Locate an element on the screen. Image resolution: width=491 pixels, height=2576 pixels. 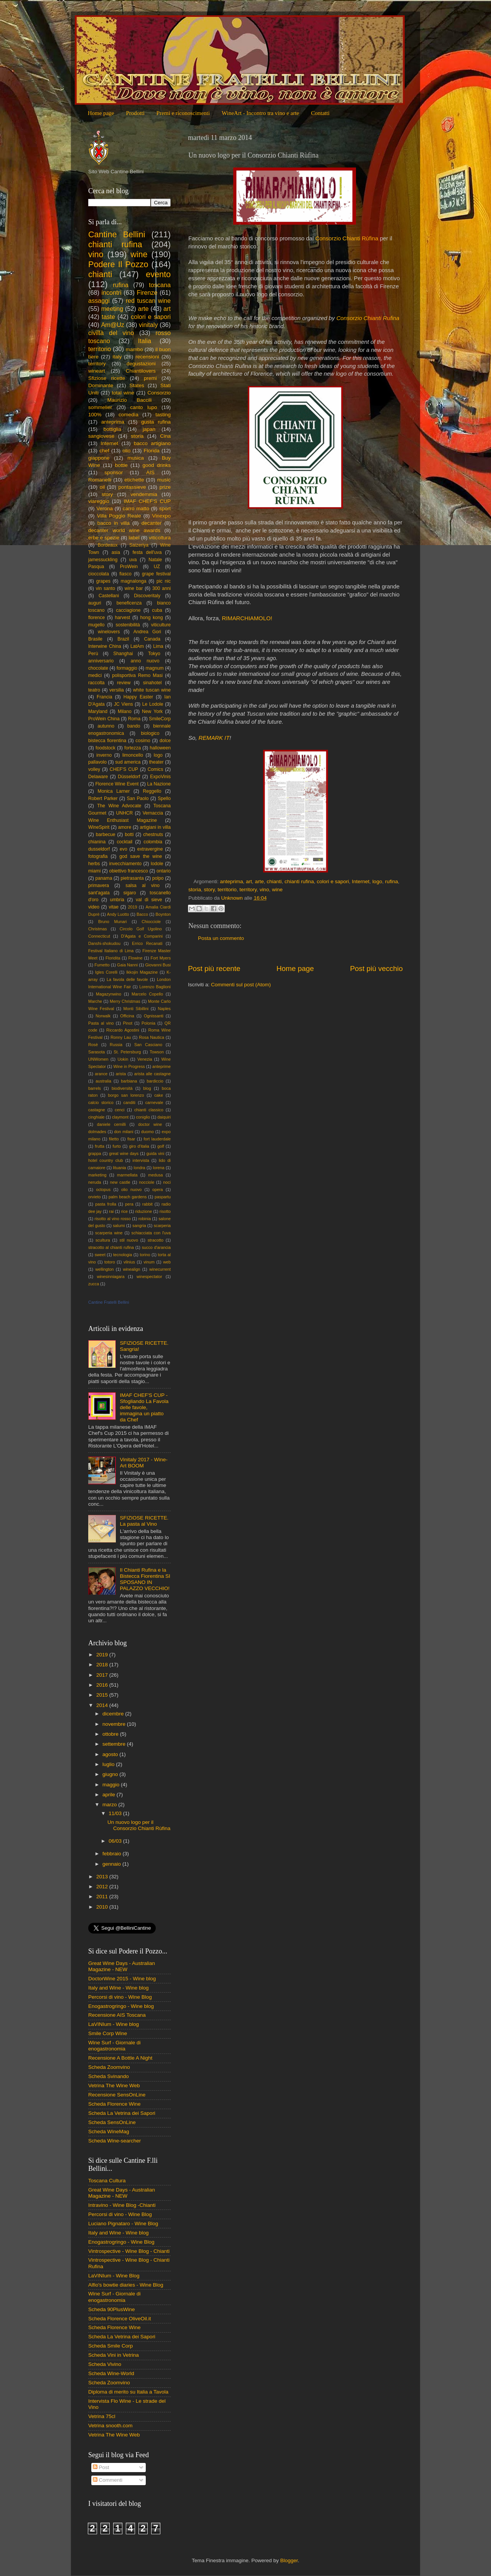
intervista is located at coordinates (141, 1160).